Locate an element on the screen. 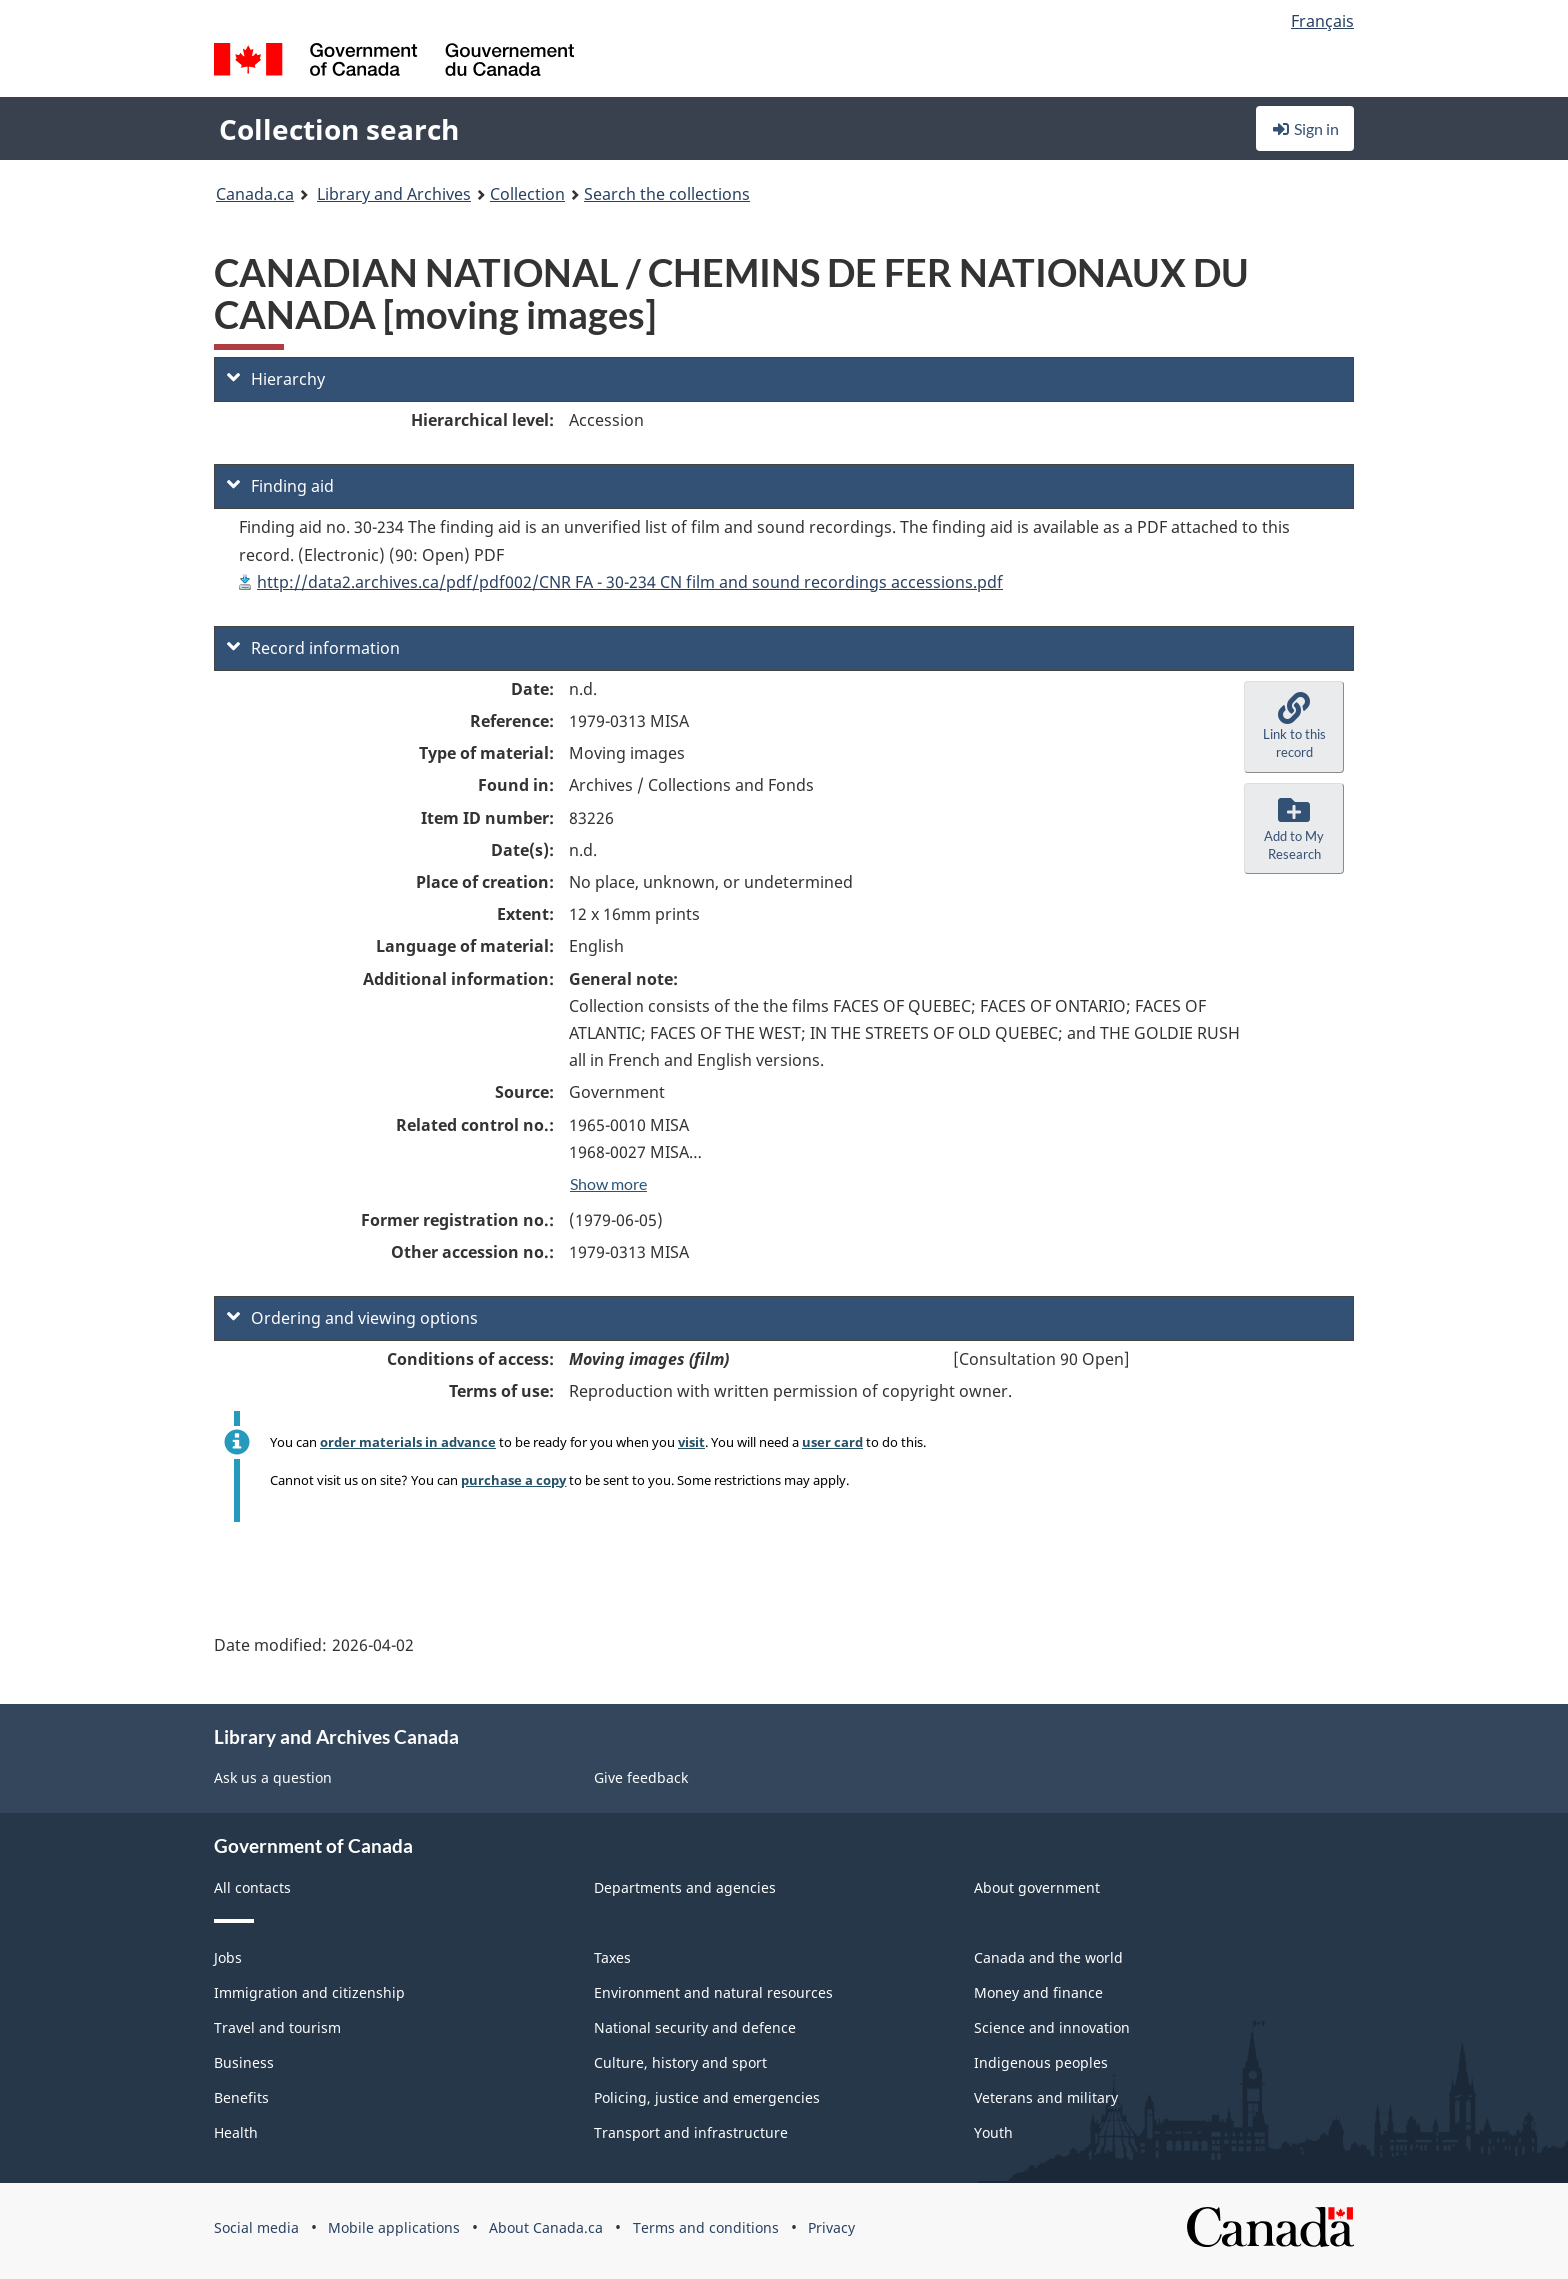 The width and height of the screenshot is (1568, 2279). Collection is located at coordinates (527, 194).